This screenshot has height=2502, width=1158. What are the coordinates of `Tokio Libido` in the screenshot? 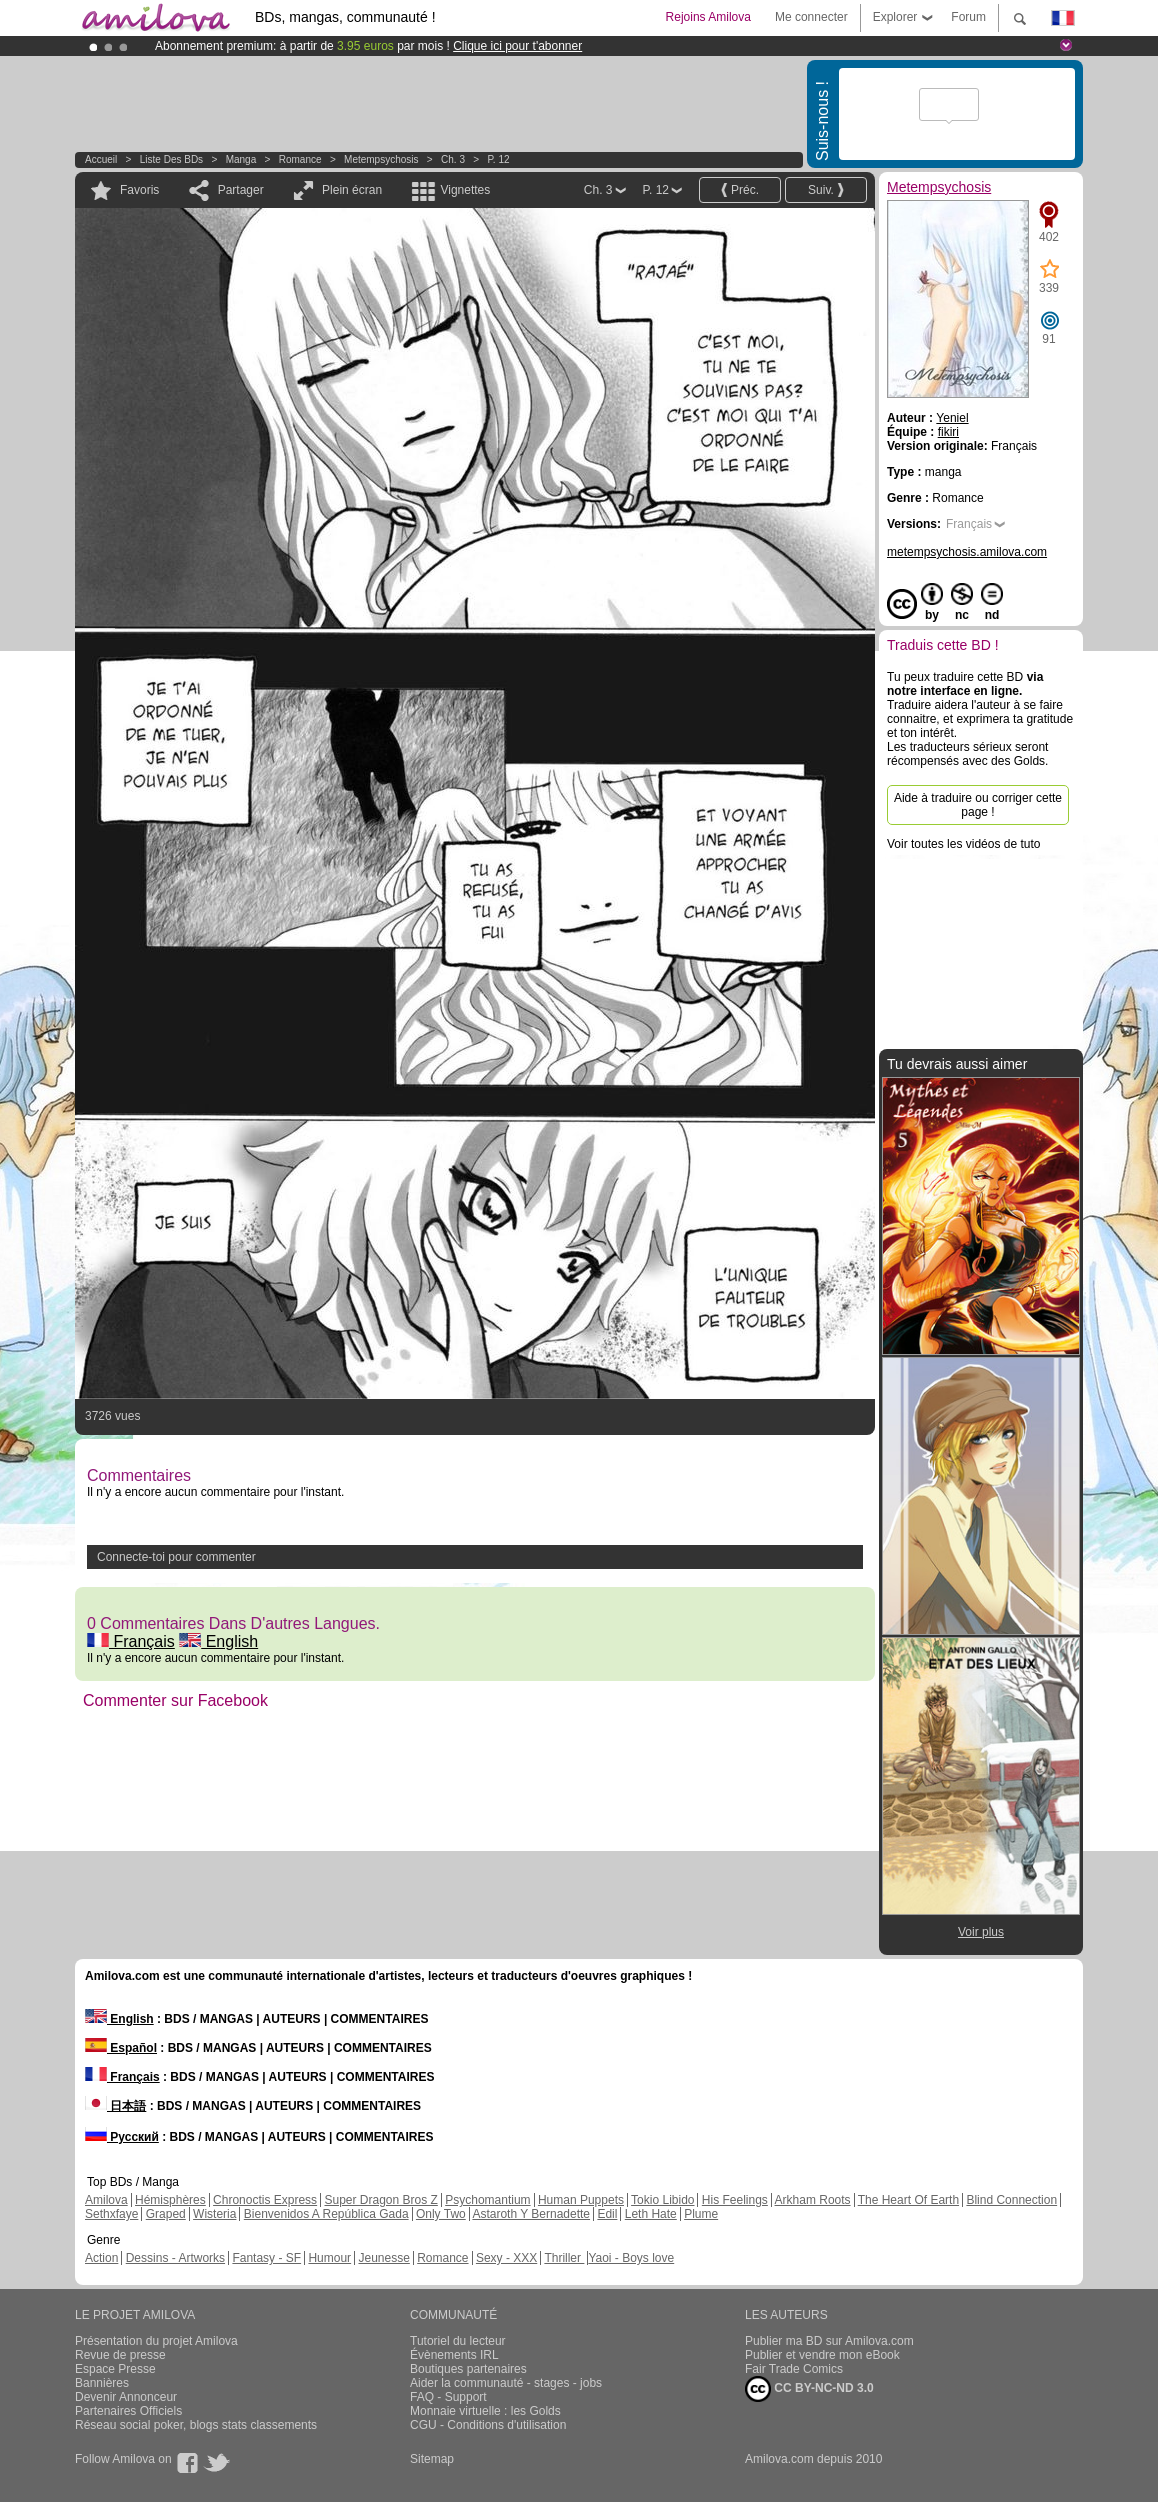 It's located at (662, 2200).